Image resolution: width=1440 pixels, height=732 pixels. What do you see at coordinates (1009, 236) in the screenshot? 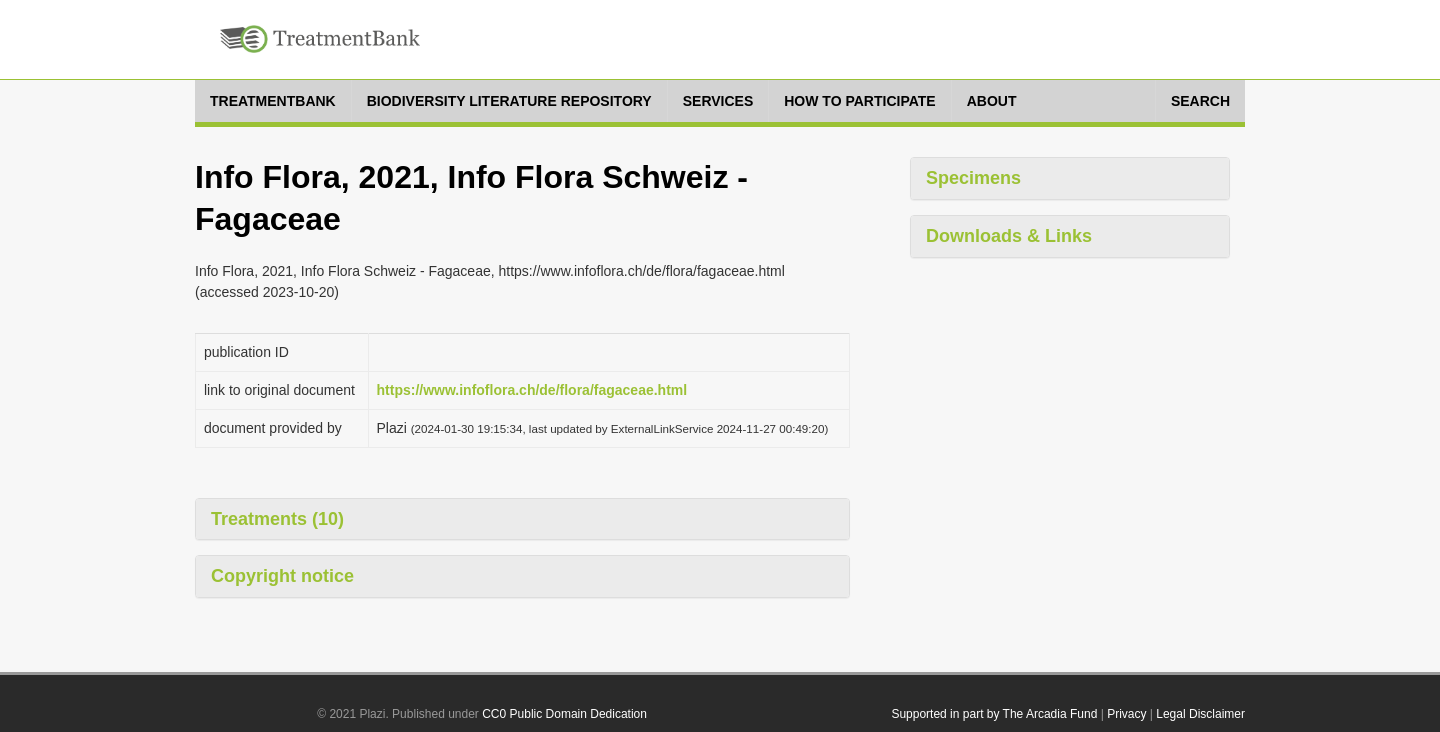
I see `Downloads & Links` at bounding box center [1009, 236].